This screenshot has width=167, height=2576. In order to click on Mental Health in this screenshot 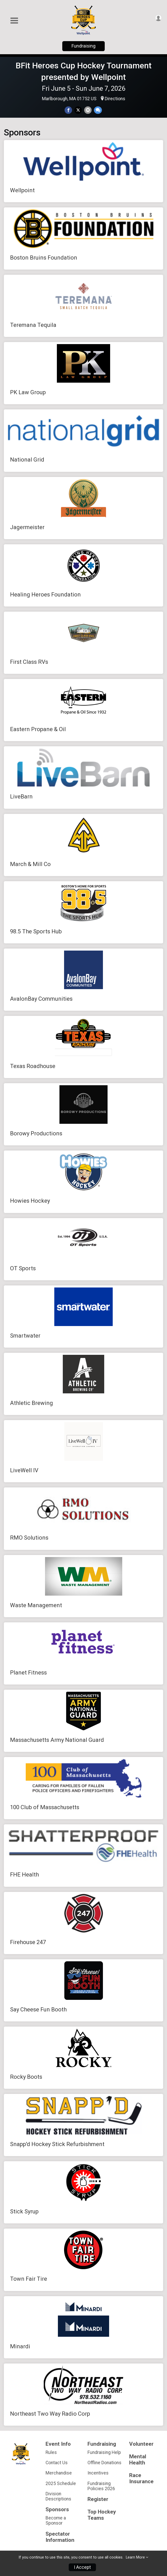, I will do `click(137, 2460)`.